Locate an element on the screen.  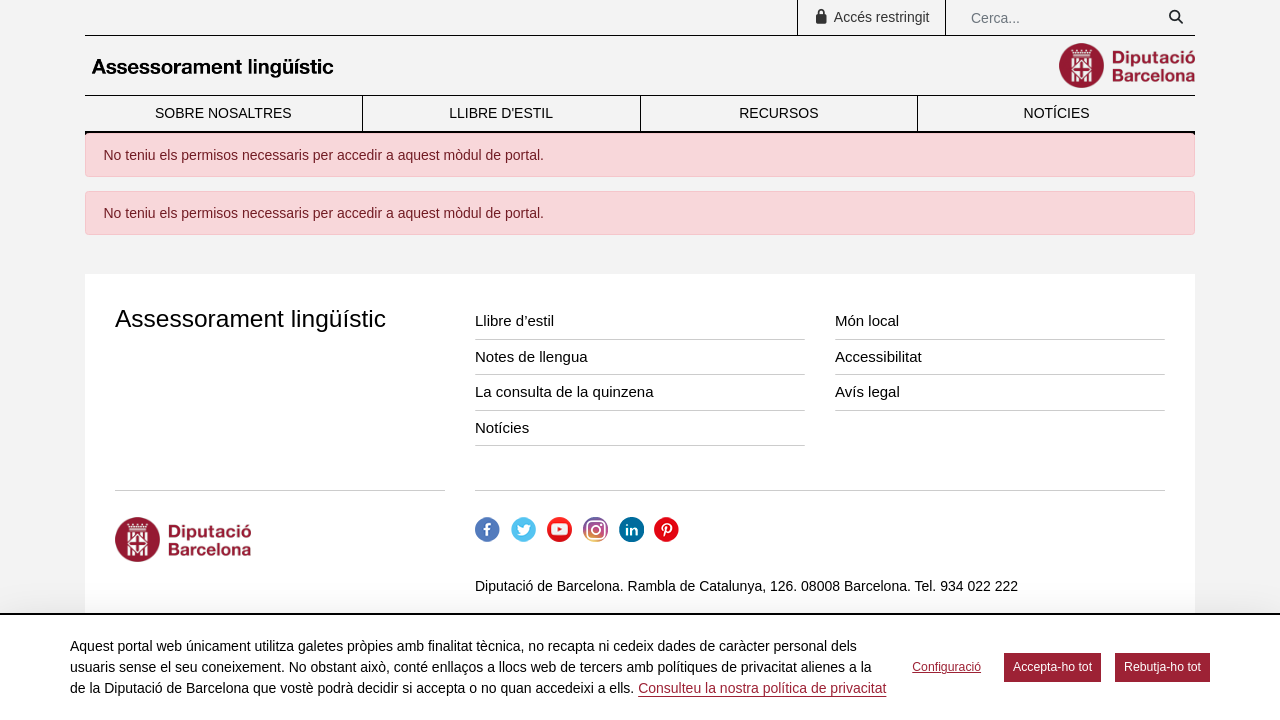
RECURSOS [menuitem] is located at coordinates (778, 113).